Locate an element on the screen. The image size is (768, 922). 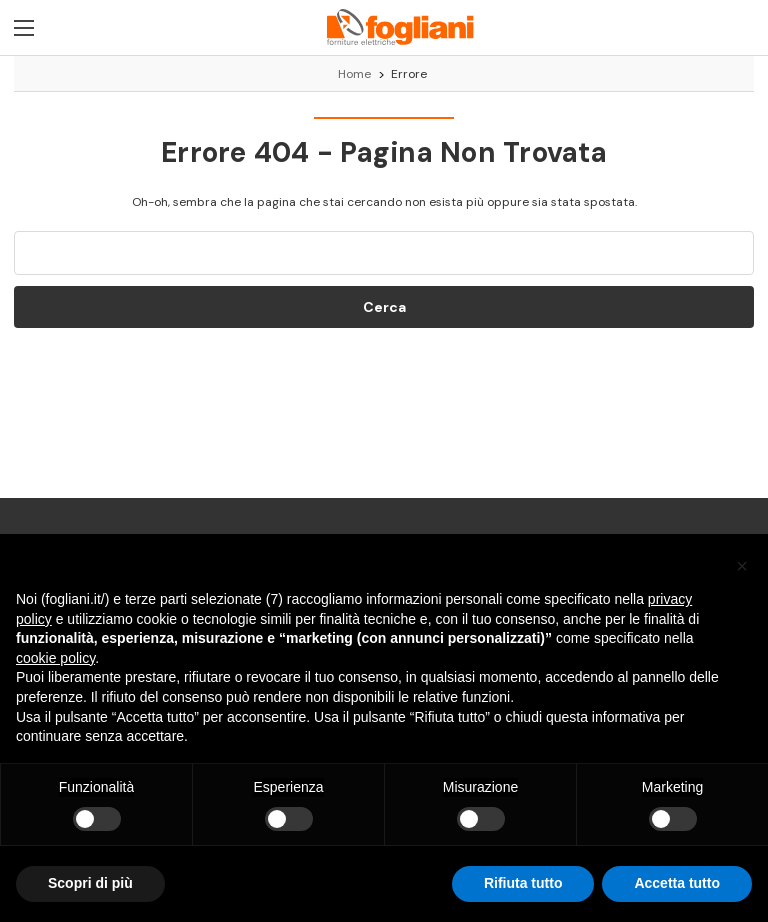
[button] is located at coordinates (742, 566).